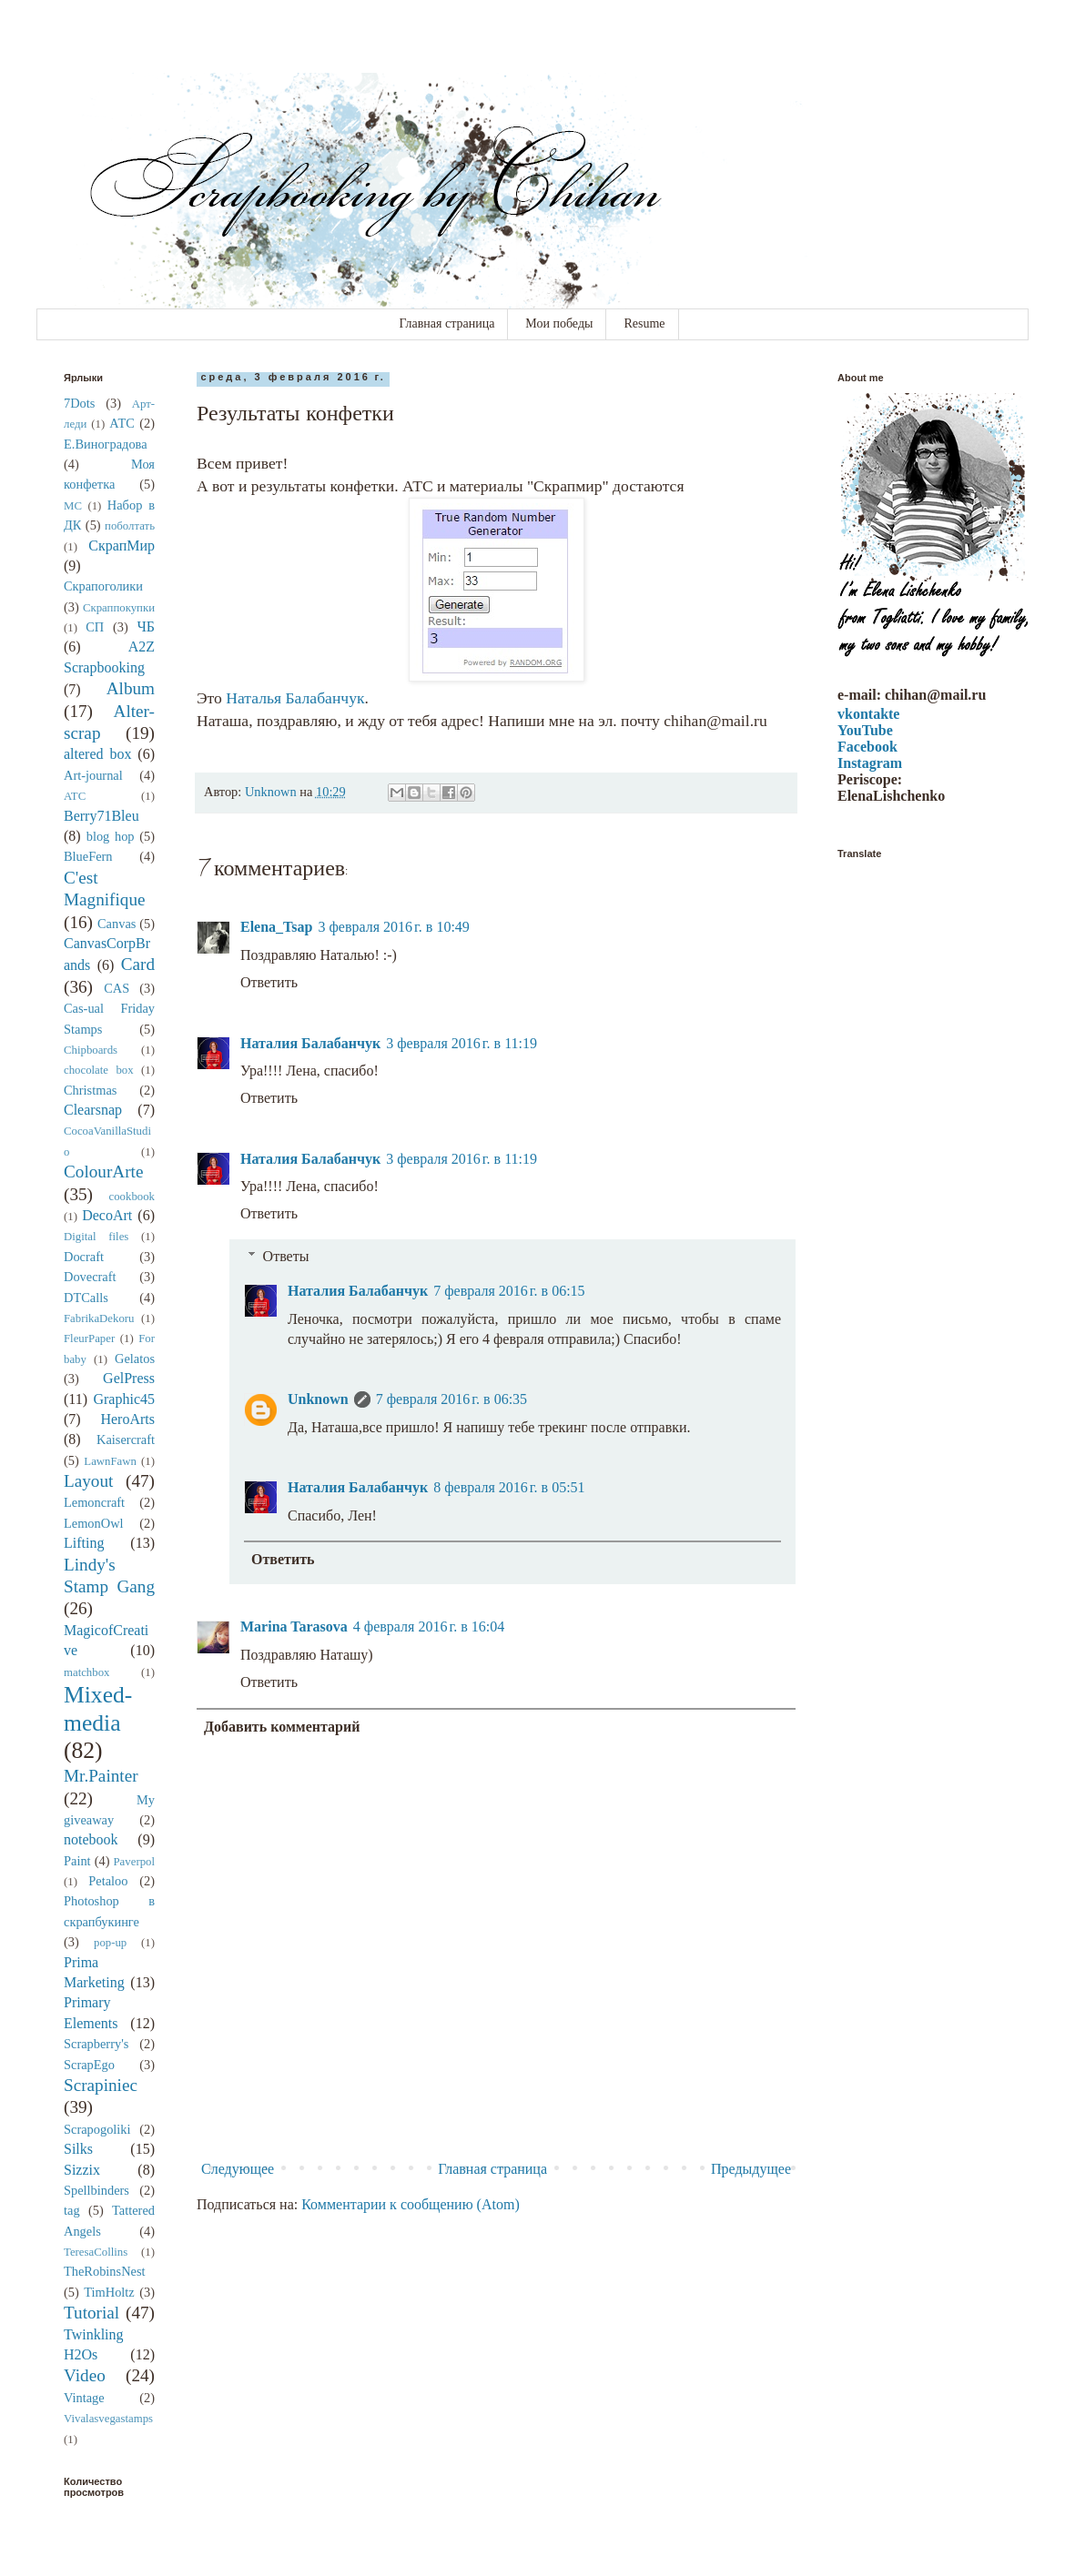 This screenshot has width=1065, height=2576. I want to click on ColourArte, so click(103, 1171).